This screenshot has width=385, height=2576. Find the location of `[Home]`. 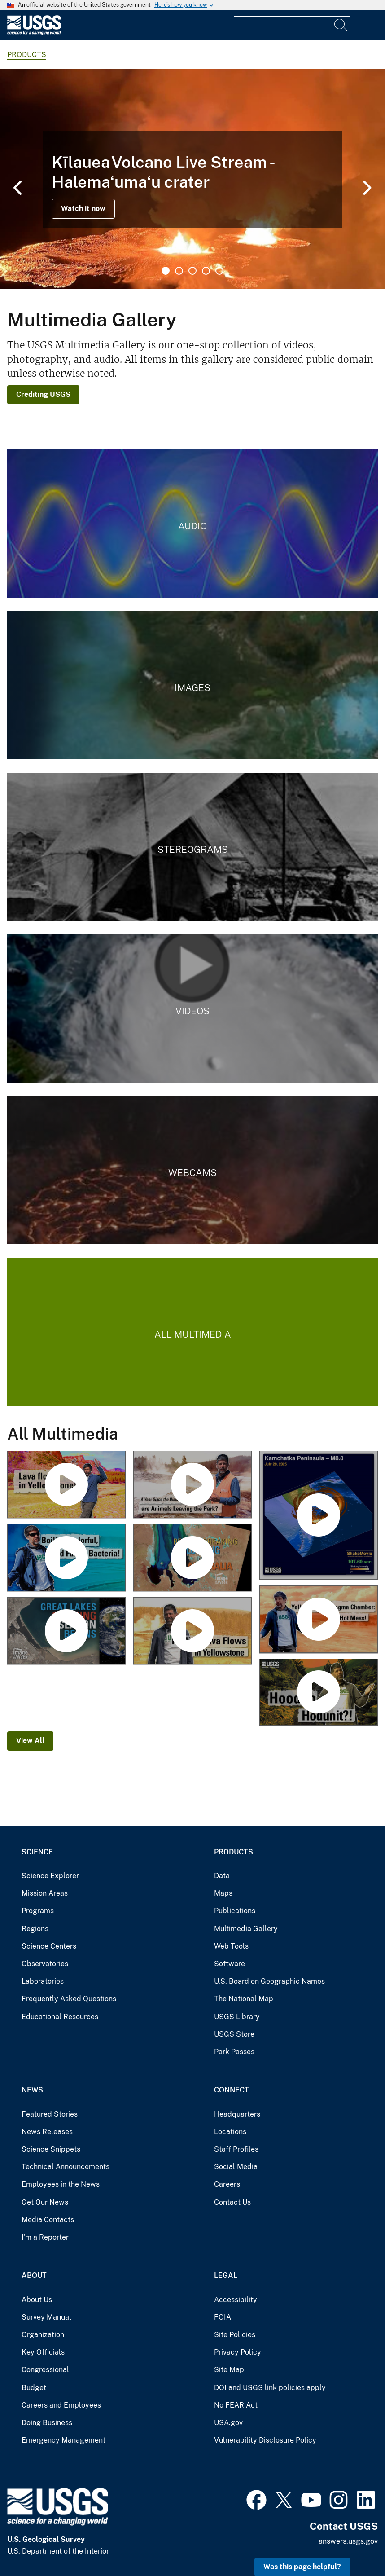

[Home] is located at coordinates (34, 33).